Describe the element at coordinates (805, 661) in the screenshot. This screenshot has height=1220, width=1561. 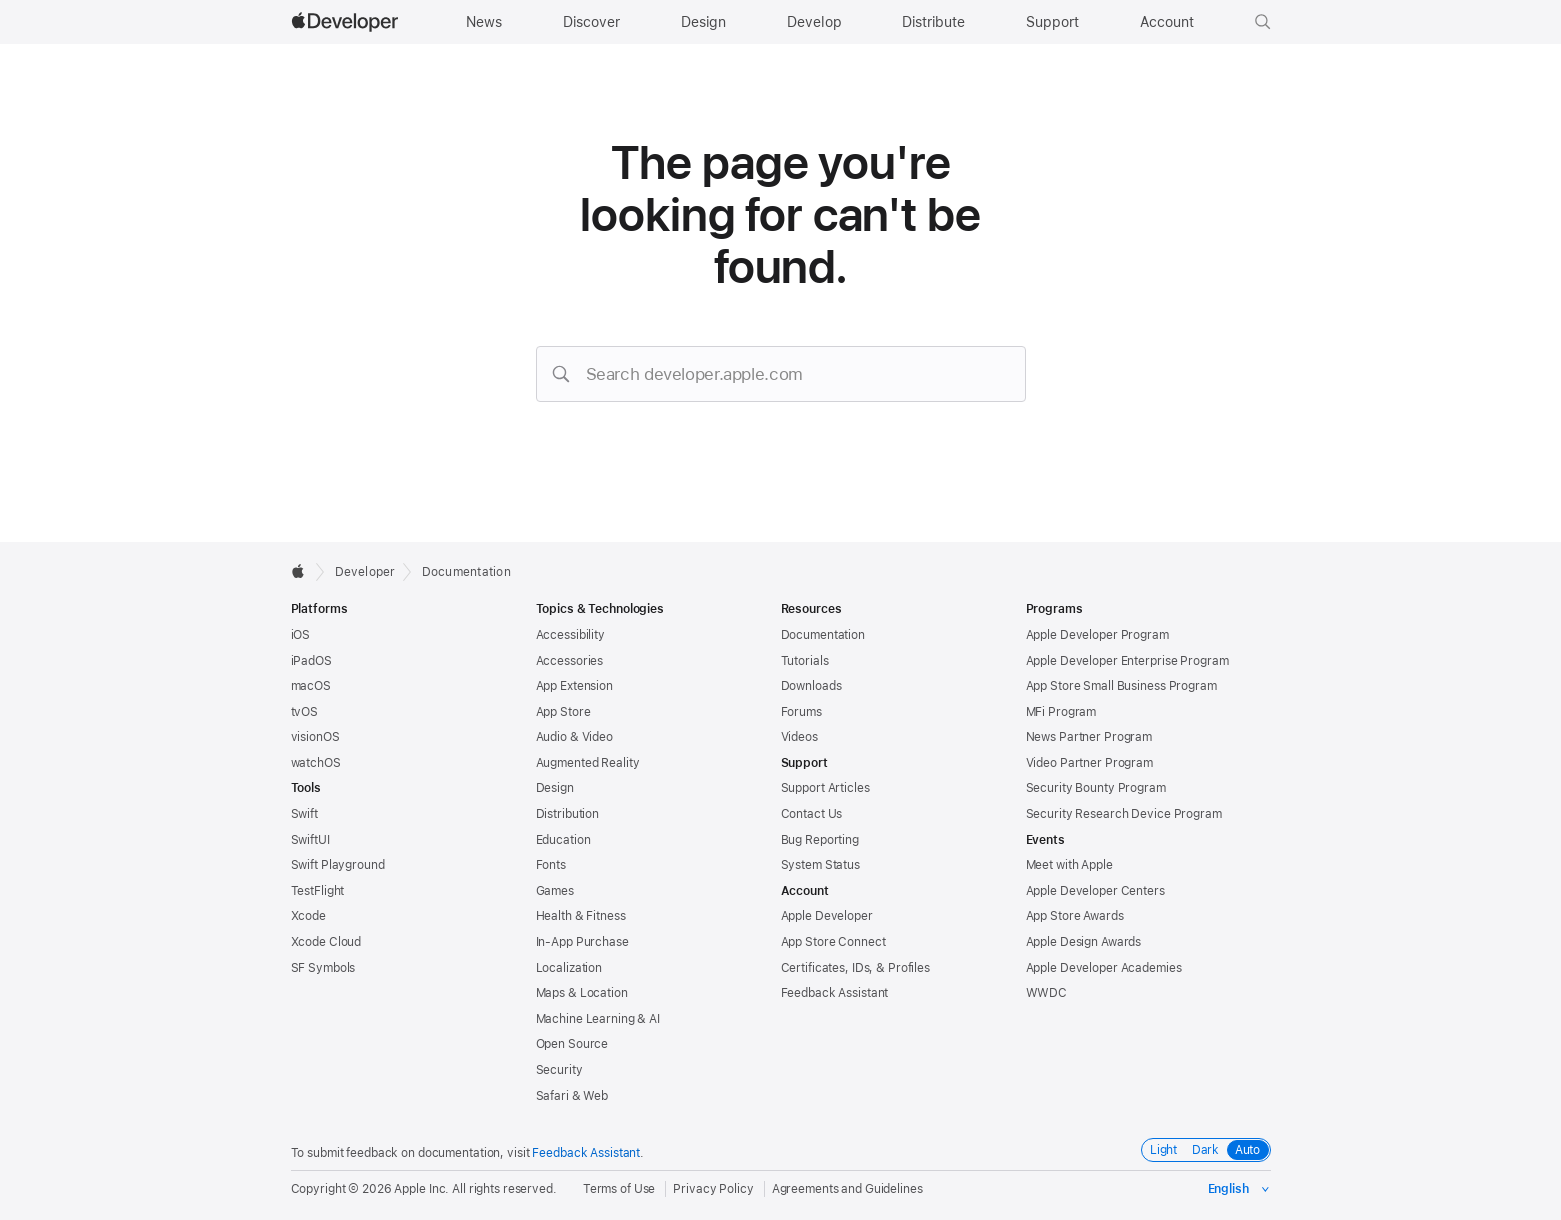
I see `Tutorials` at that location.